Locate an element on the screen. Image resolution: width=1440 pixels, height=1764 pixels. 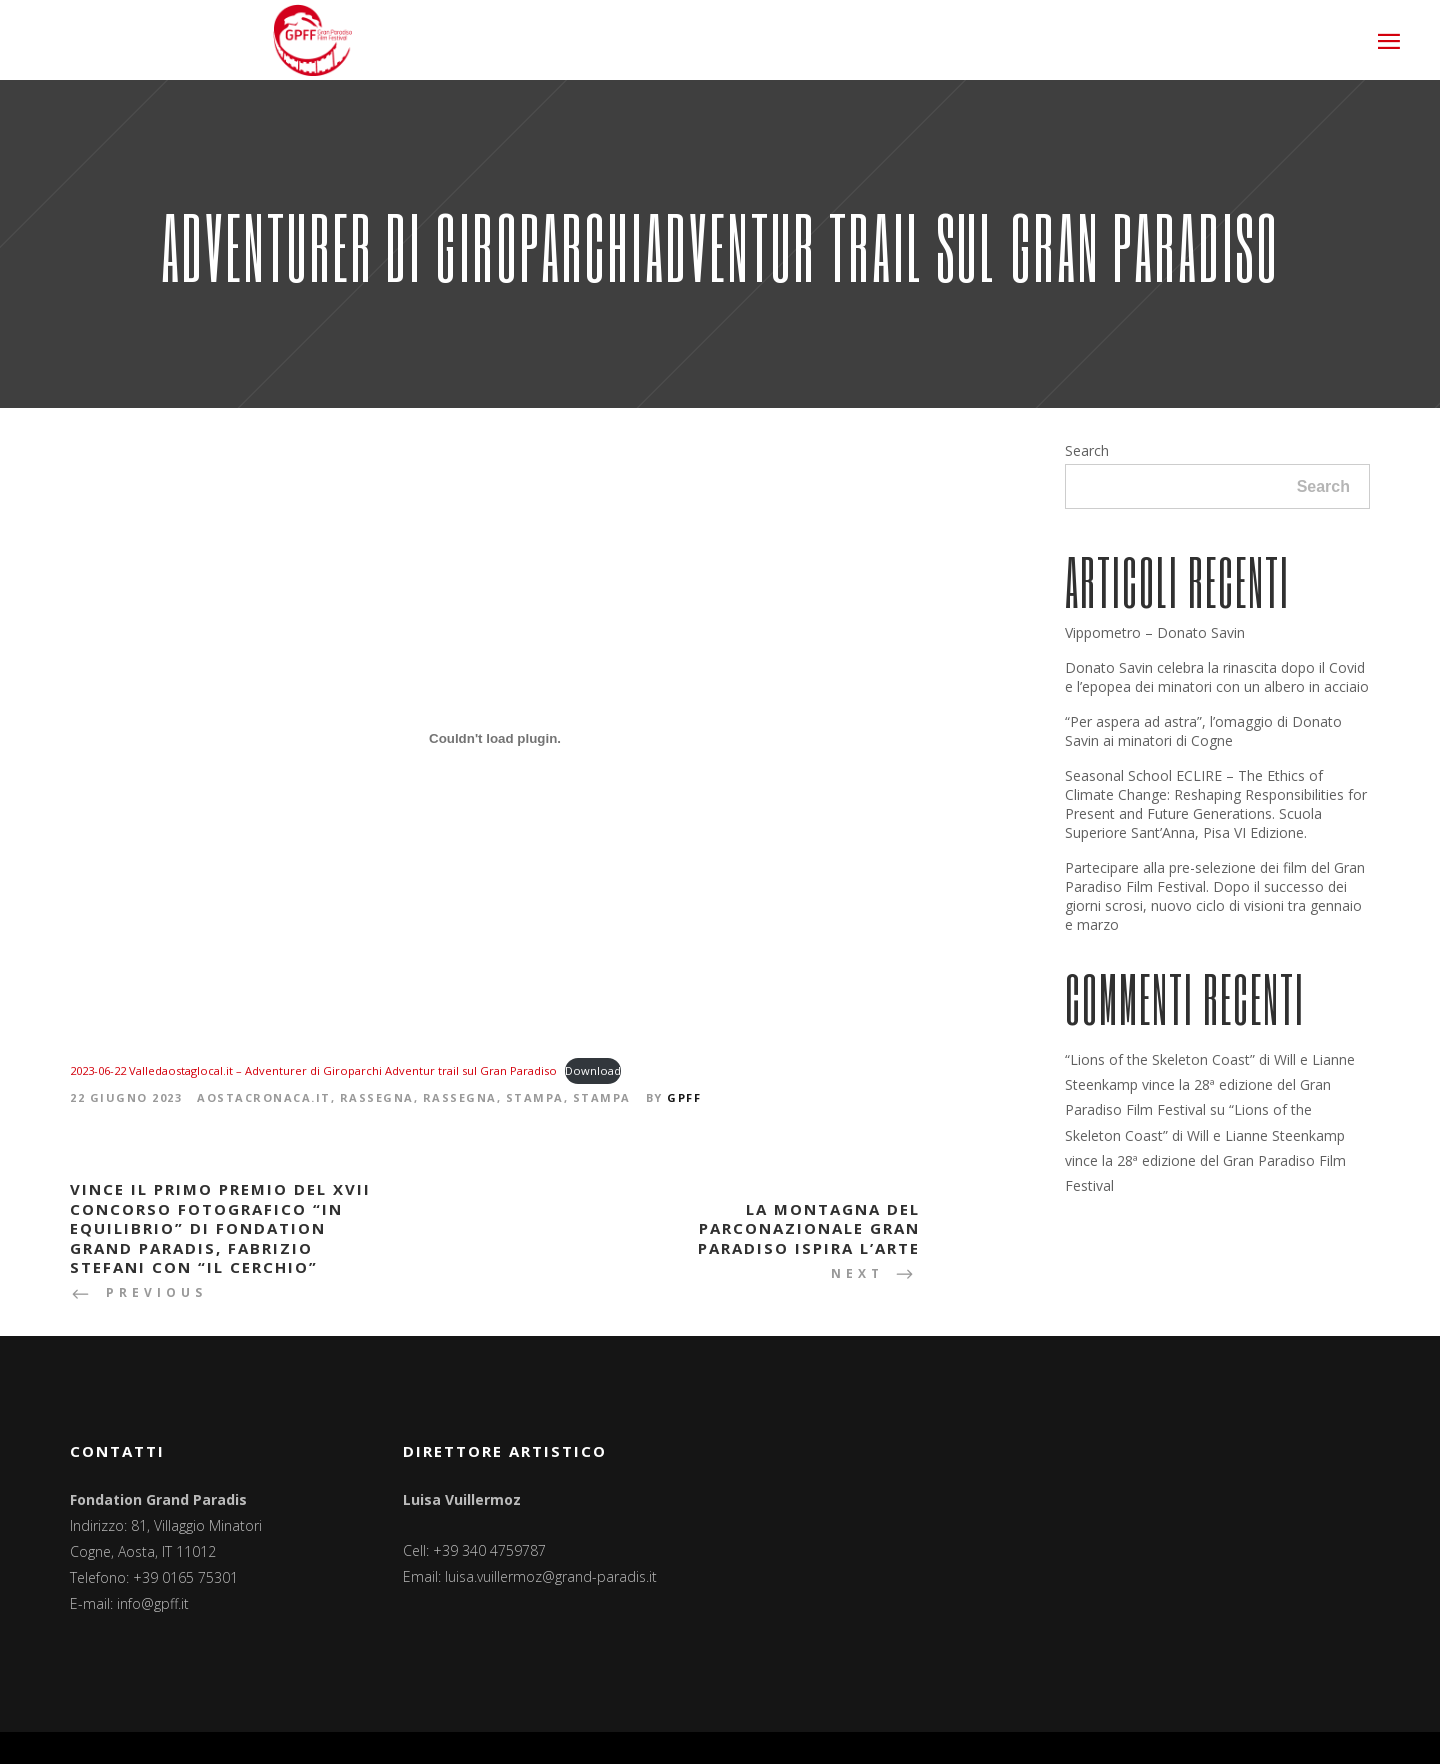
Rassegna is located at coordinates (377, 1097).